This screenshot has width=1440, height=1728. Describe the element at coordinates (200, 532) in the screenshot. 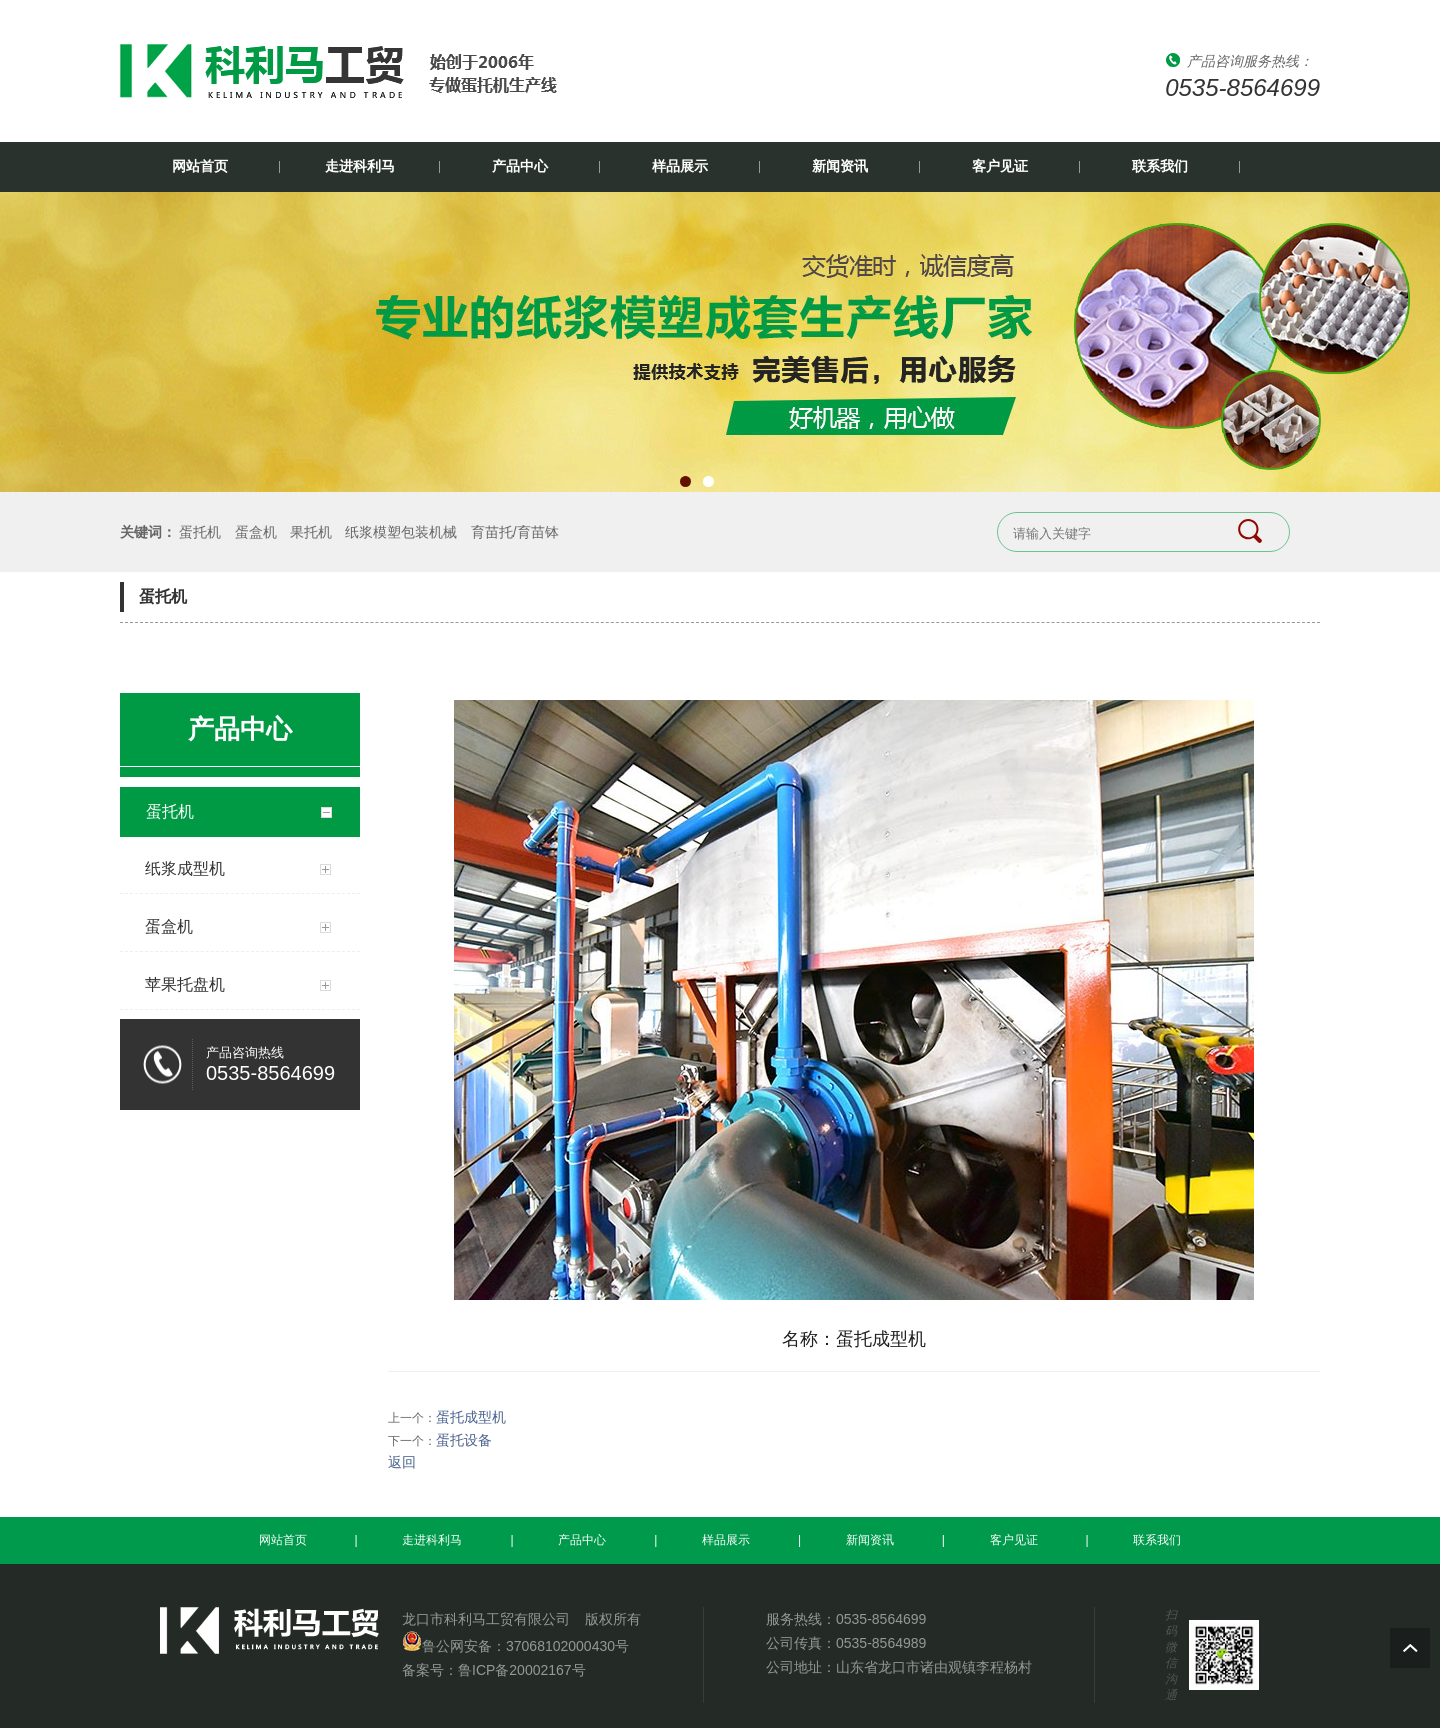

I see `蛋托机` at that location.